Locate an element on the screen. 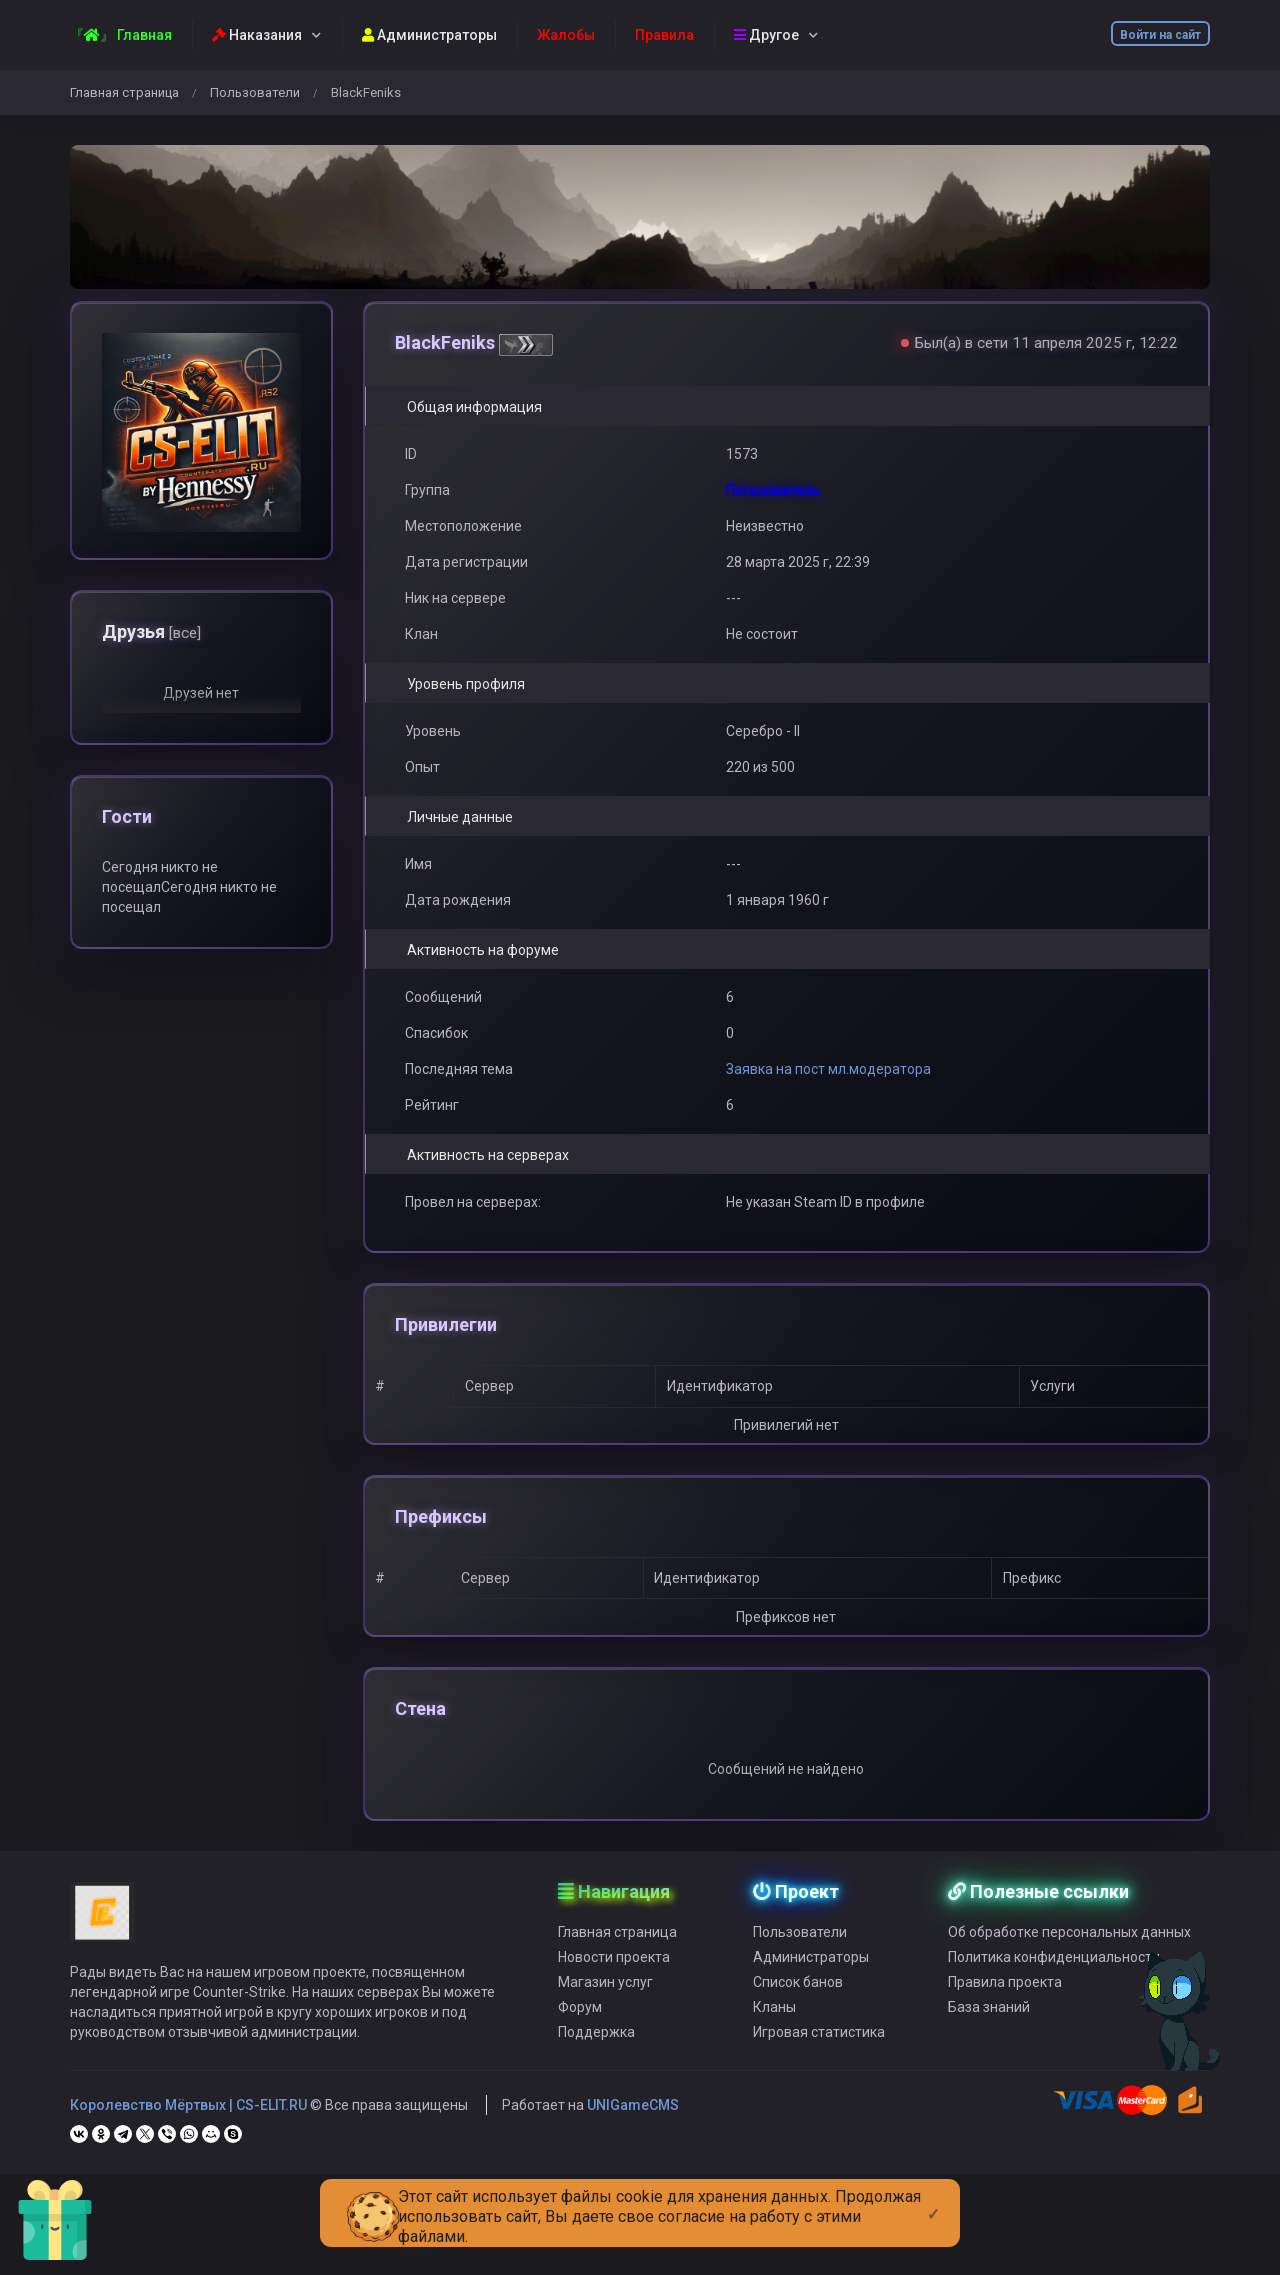 This screenshot has width=1280, height=2275. Кланы is located at coordinates (774, 2050).